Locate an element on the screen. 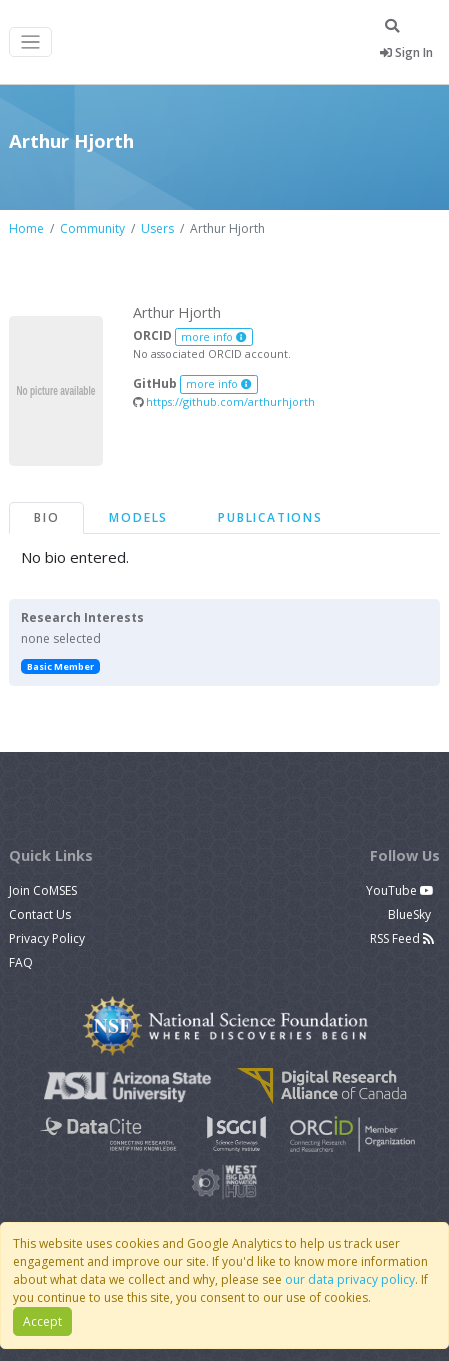 This screenshot has height=1361, width=449. Community is located at coordinates (92, 228).